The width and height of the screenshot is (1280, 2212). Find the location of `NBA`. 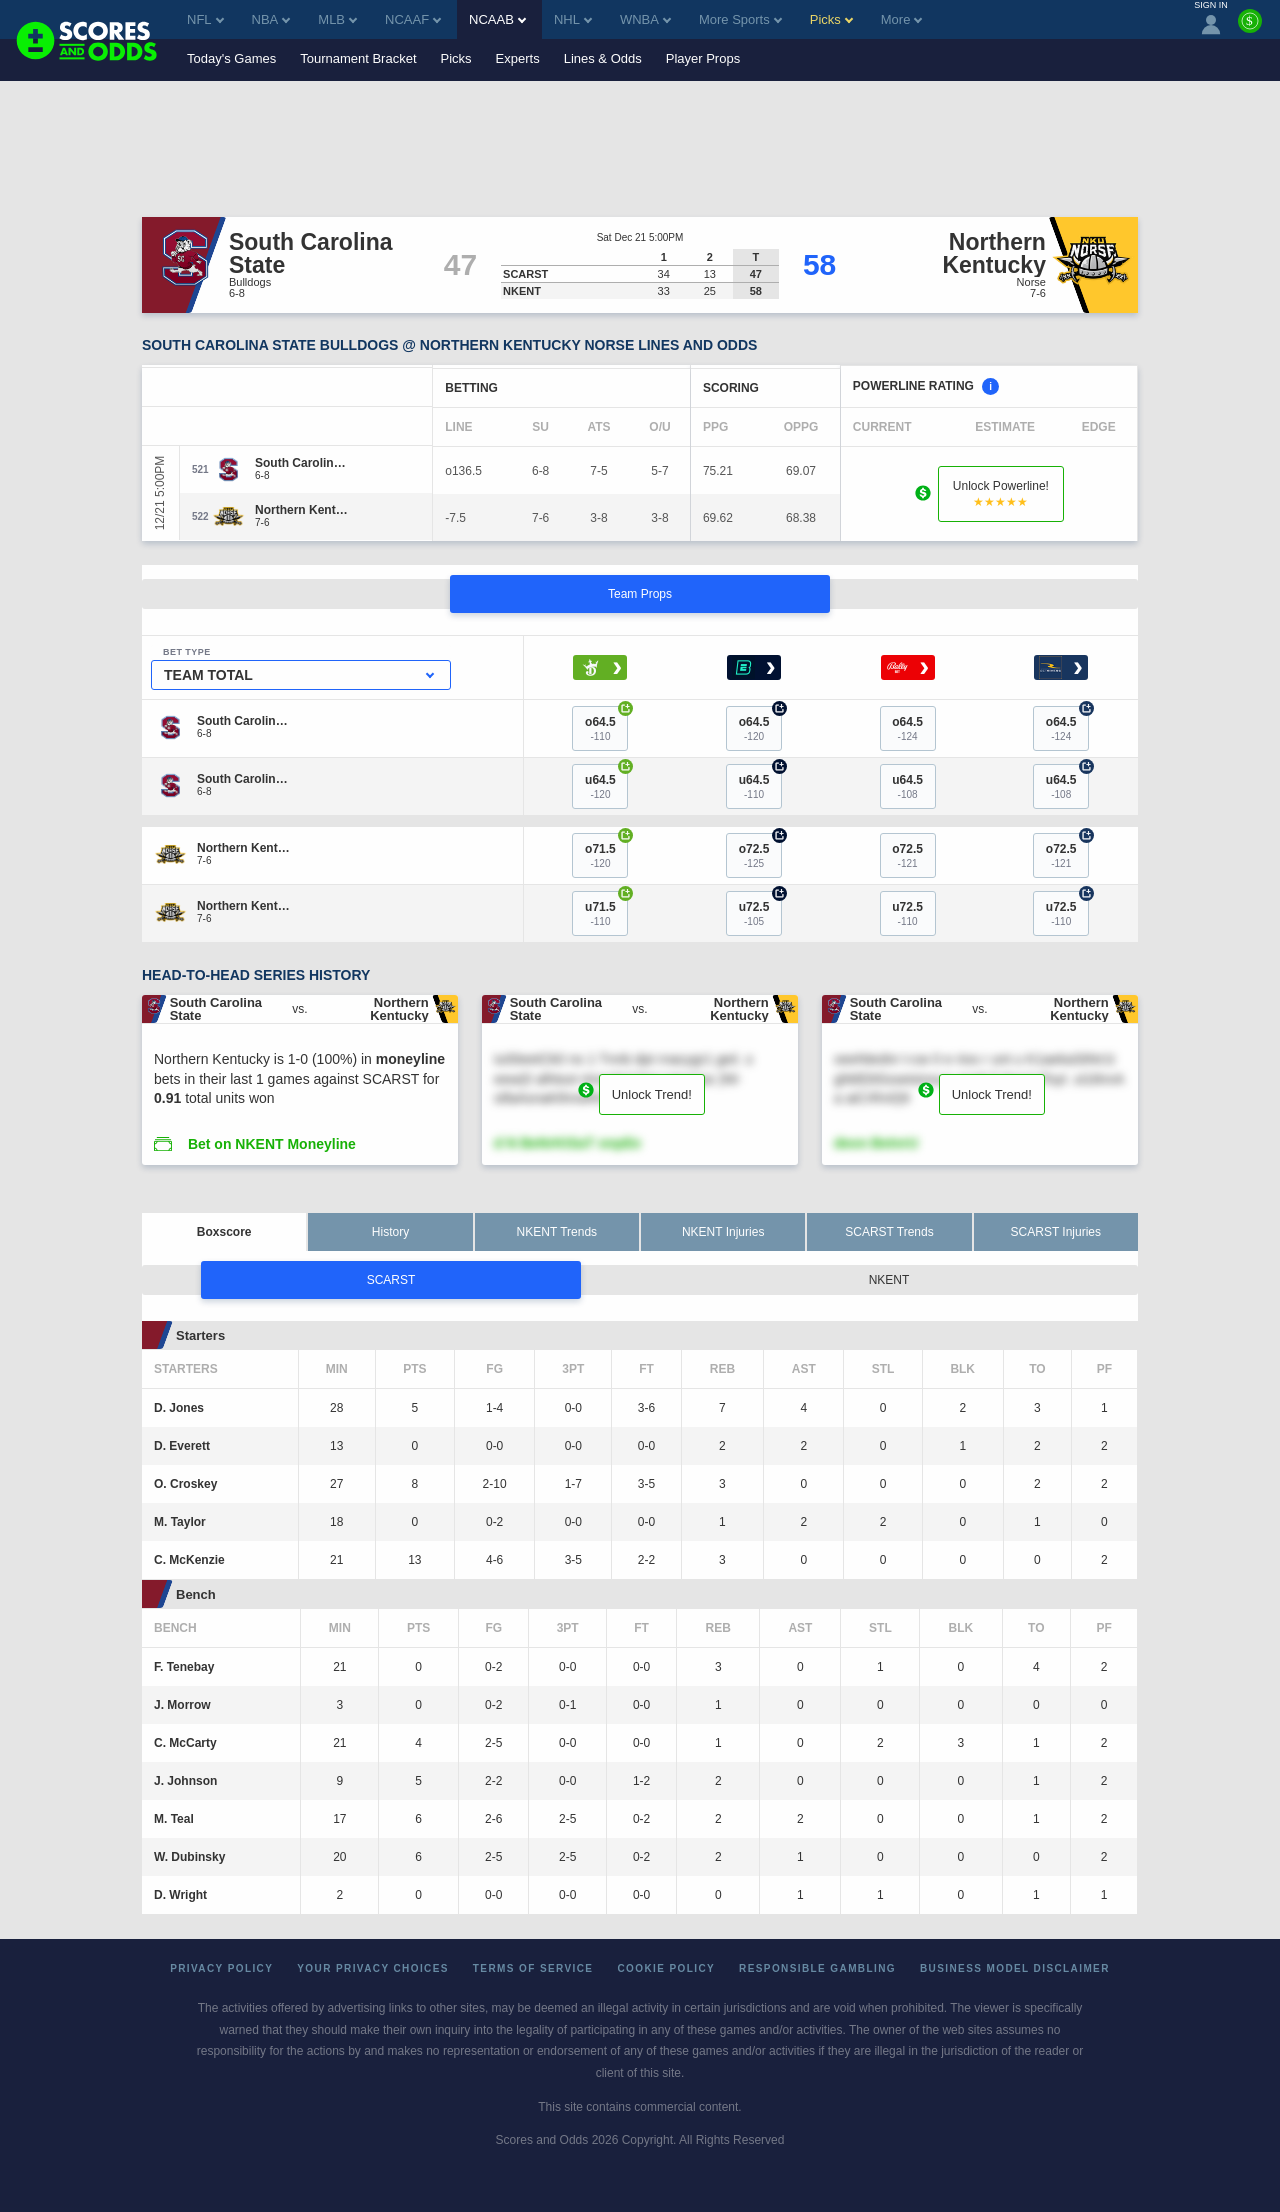

NBA is located at coordinates (271, 19).